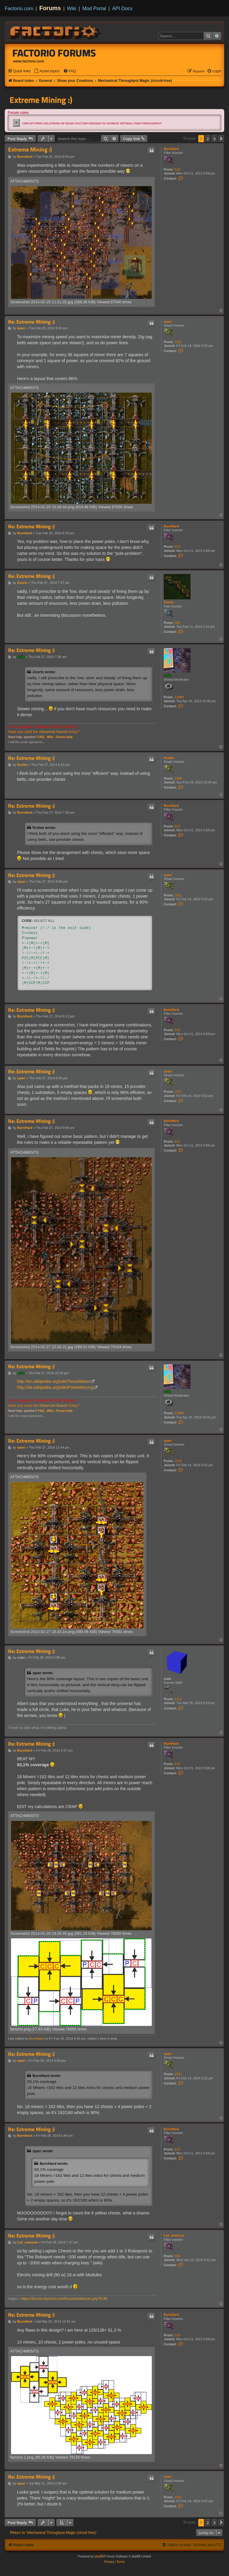  What do you see at coordinates (41, 100) in the screenshot?
I see `Extreme Mining :)` at bounding box center [41, 100].